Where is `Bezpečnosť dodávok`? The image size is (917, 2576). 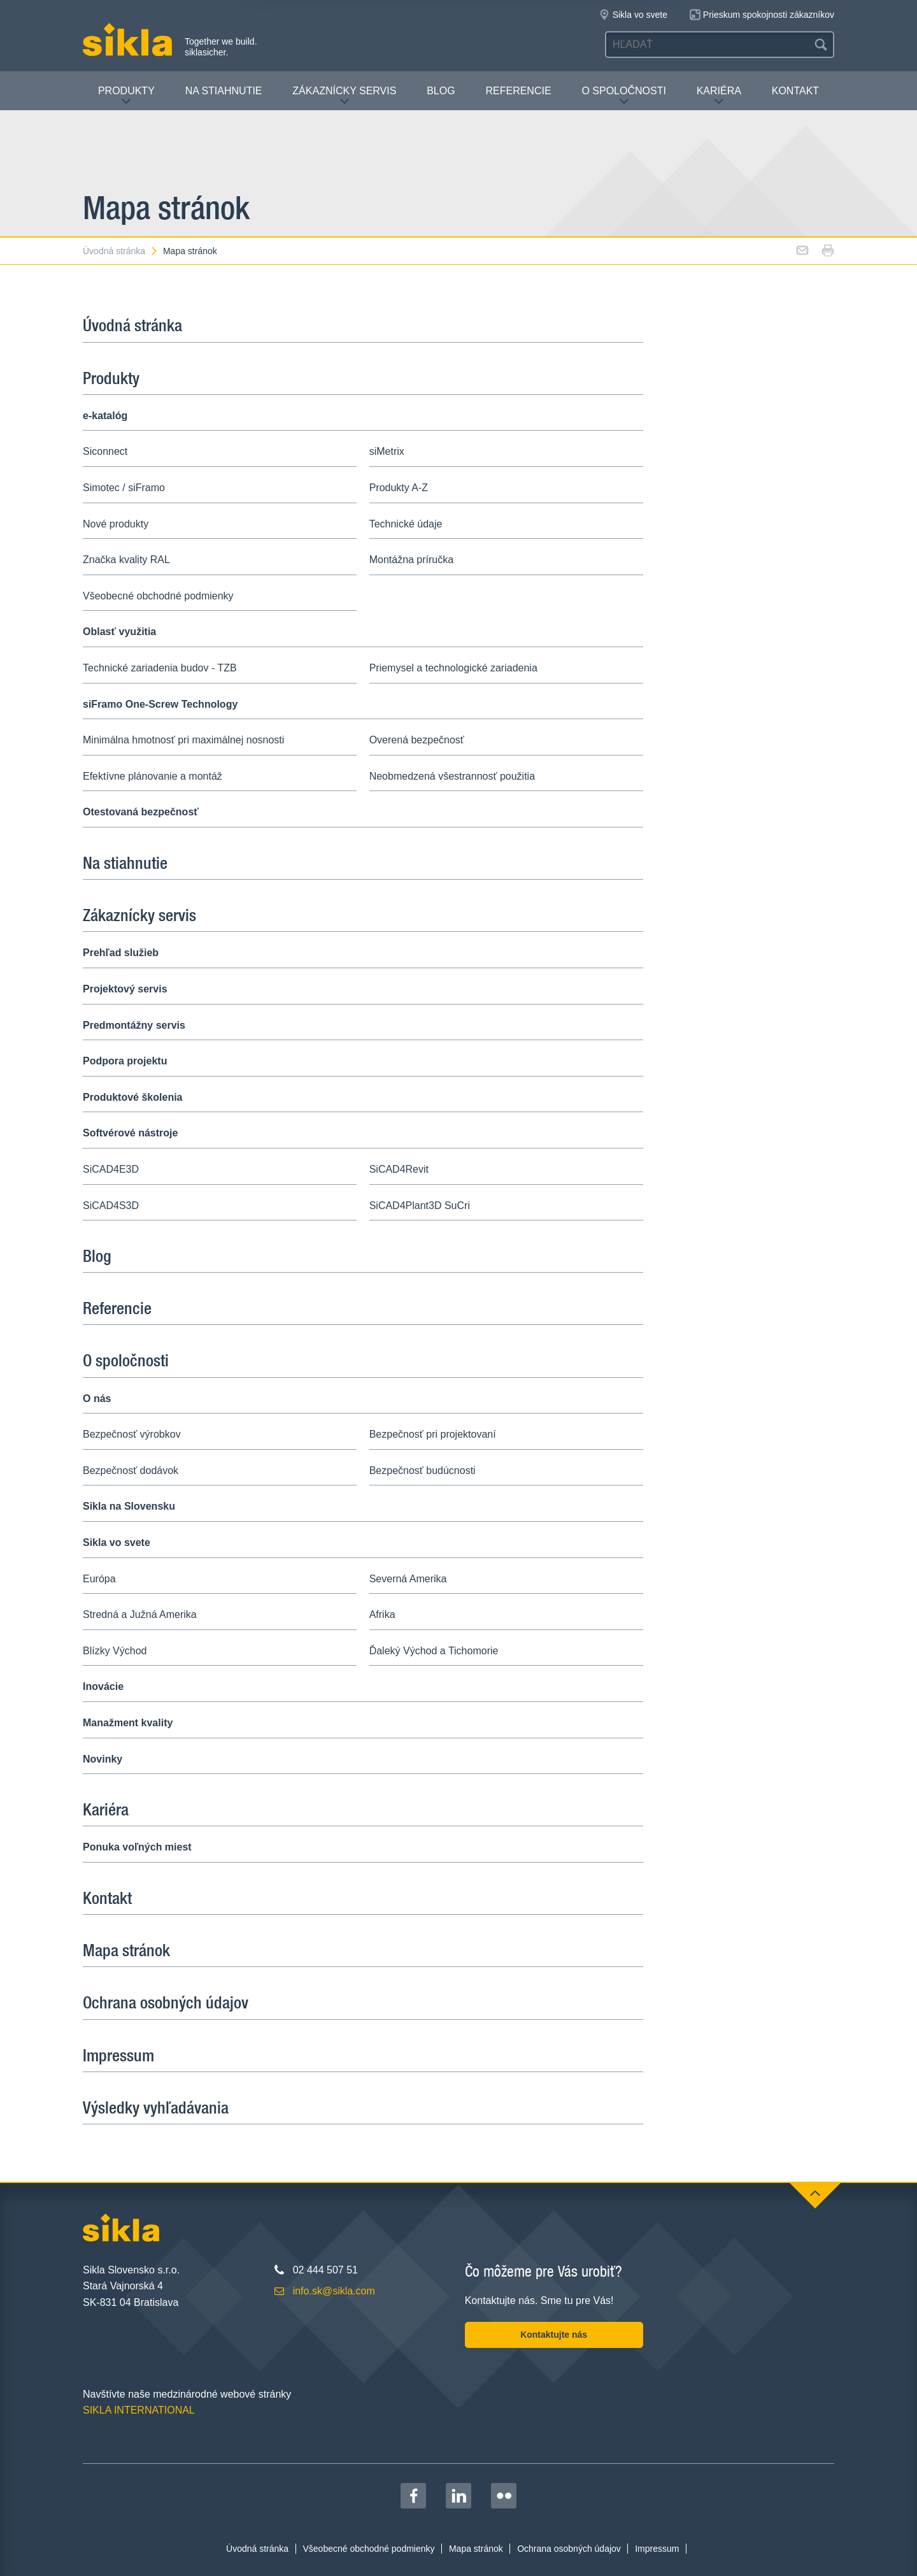
Bezpečnosť dodávok is located at coordinates (130, 1470).